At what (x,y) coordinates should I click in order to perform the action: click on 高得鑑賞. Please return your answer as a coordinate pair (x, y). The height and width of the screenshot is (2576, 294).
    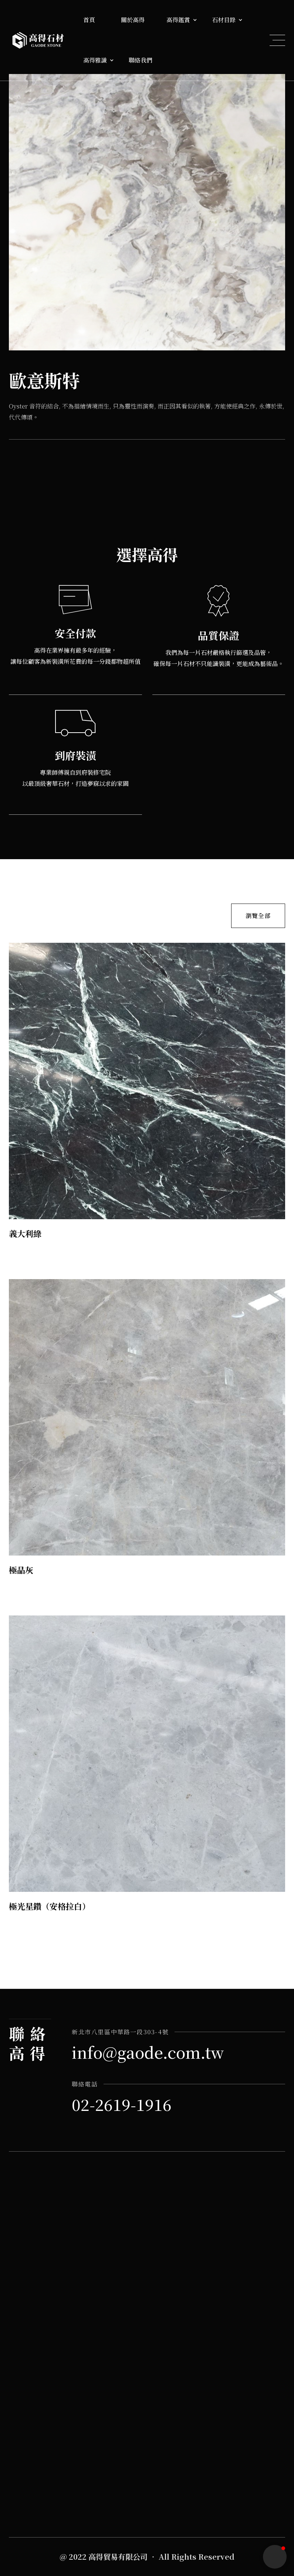
    Looking at the image, I should click on (178, 20).